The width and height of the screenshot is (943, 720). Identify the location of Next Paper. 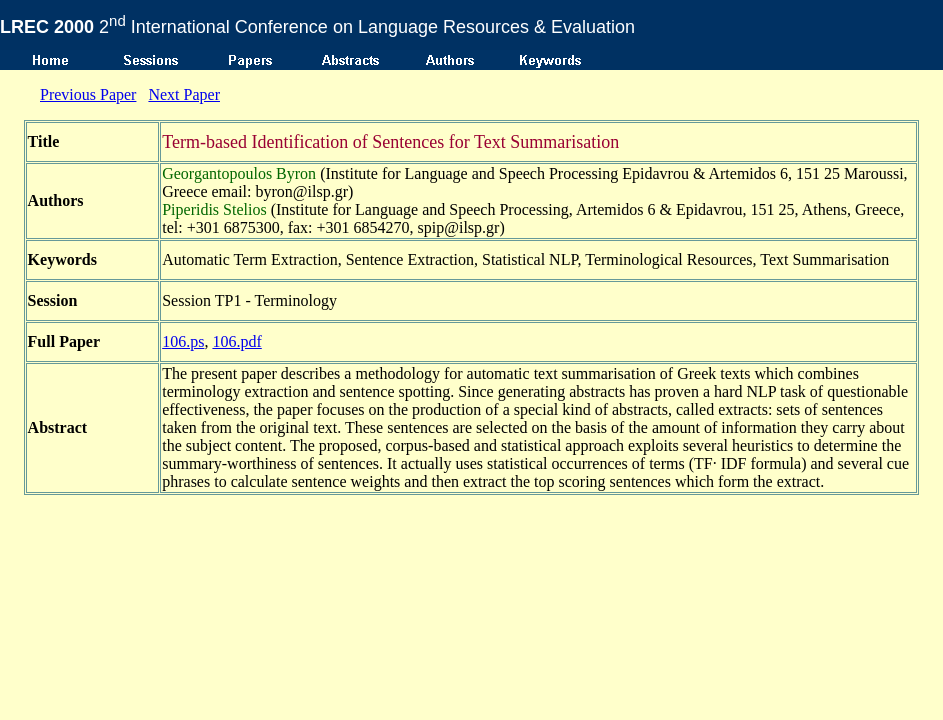
(184, 94).